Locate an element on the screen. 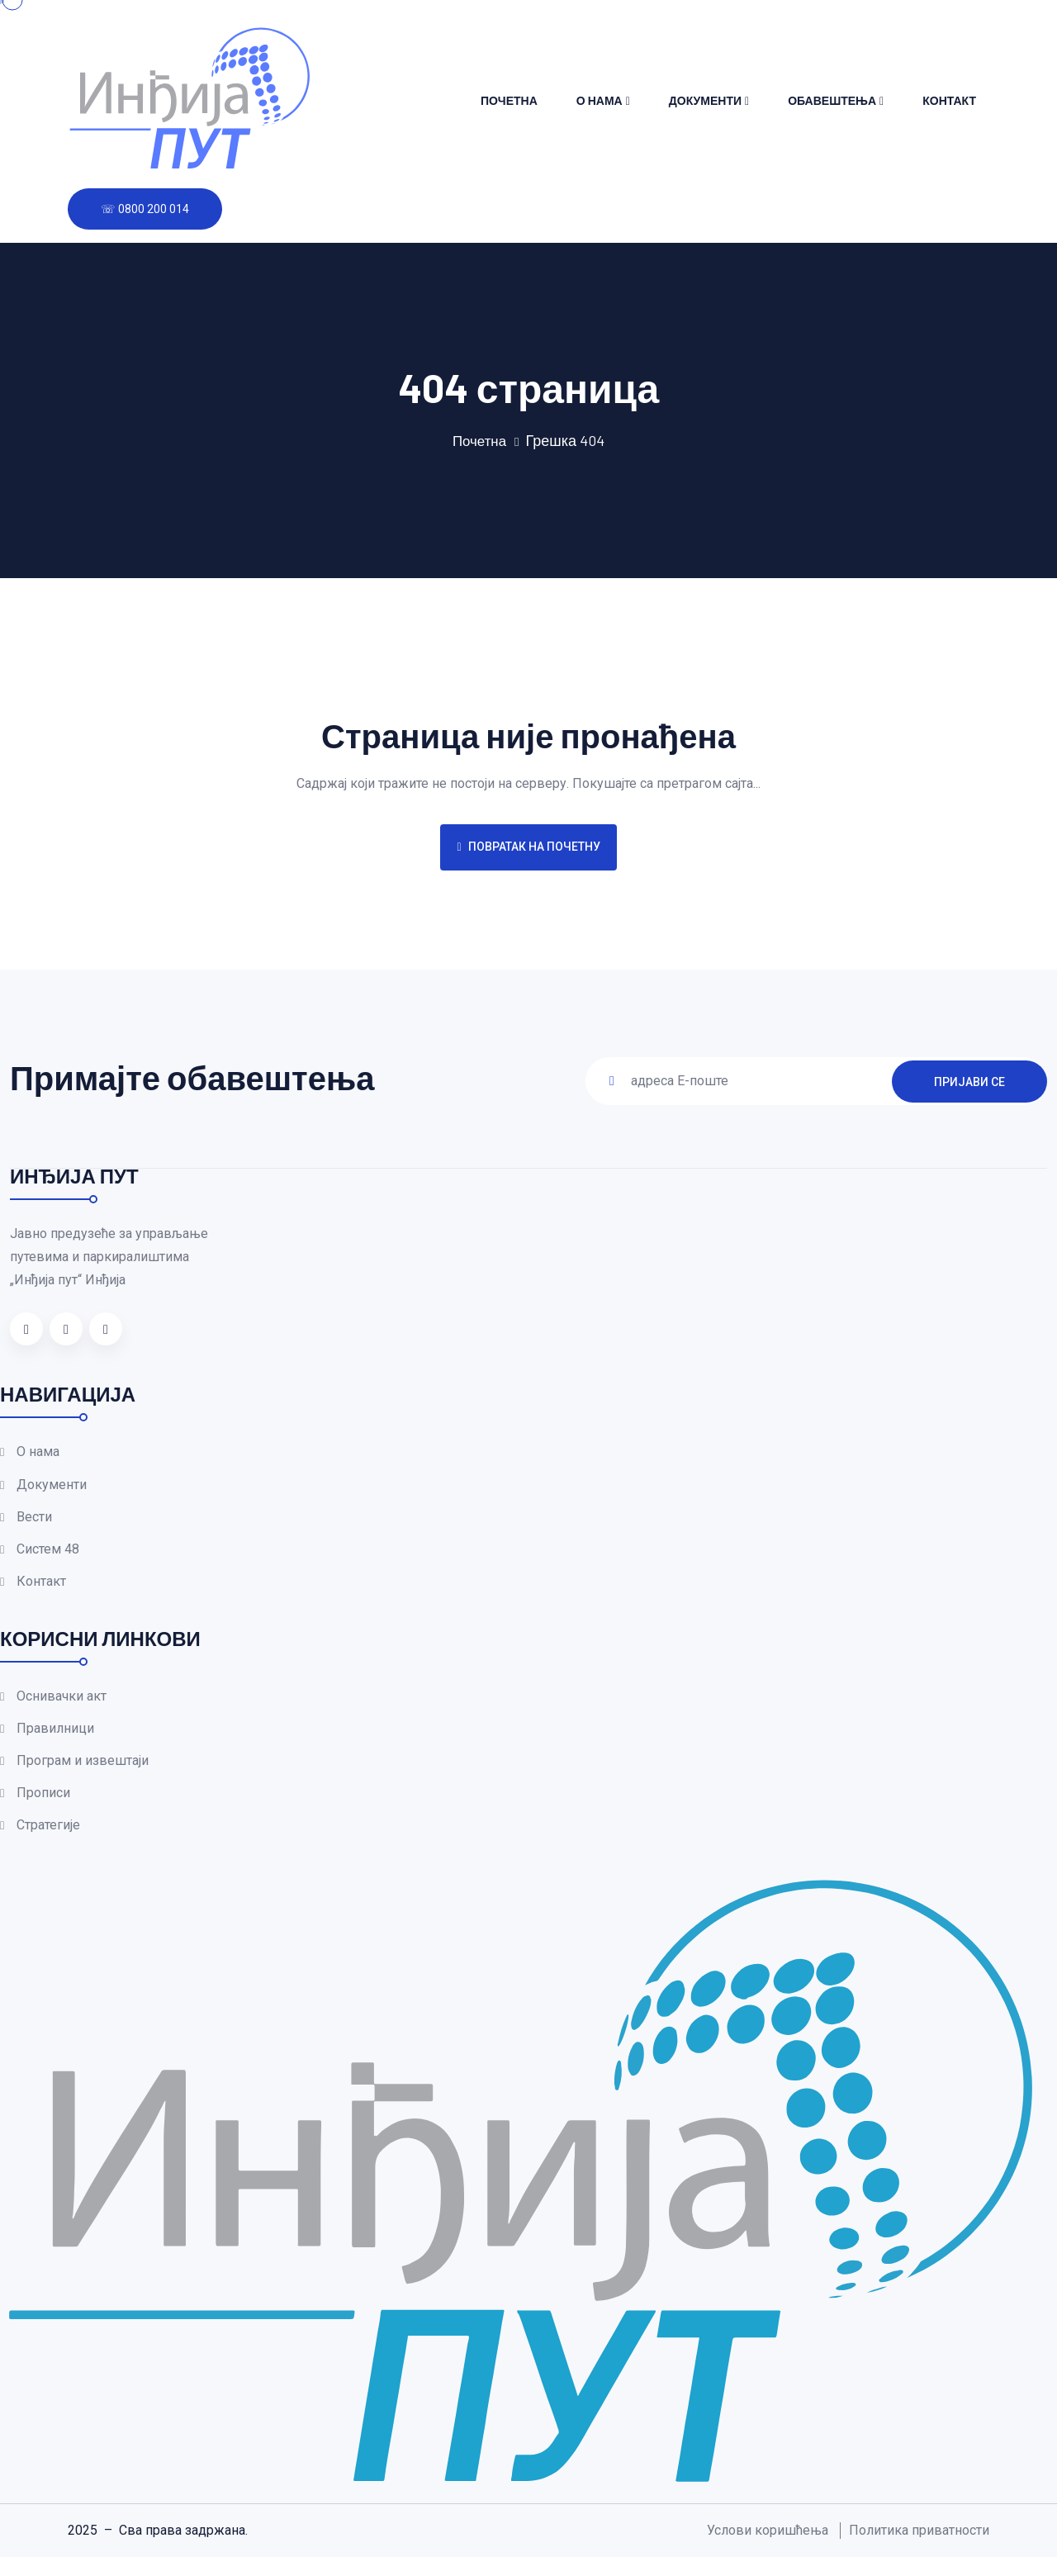 This screenshot has width=1057, height=2576. Програм и извештаји is located at coordinates (83, 1775).